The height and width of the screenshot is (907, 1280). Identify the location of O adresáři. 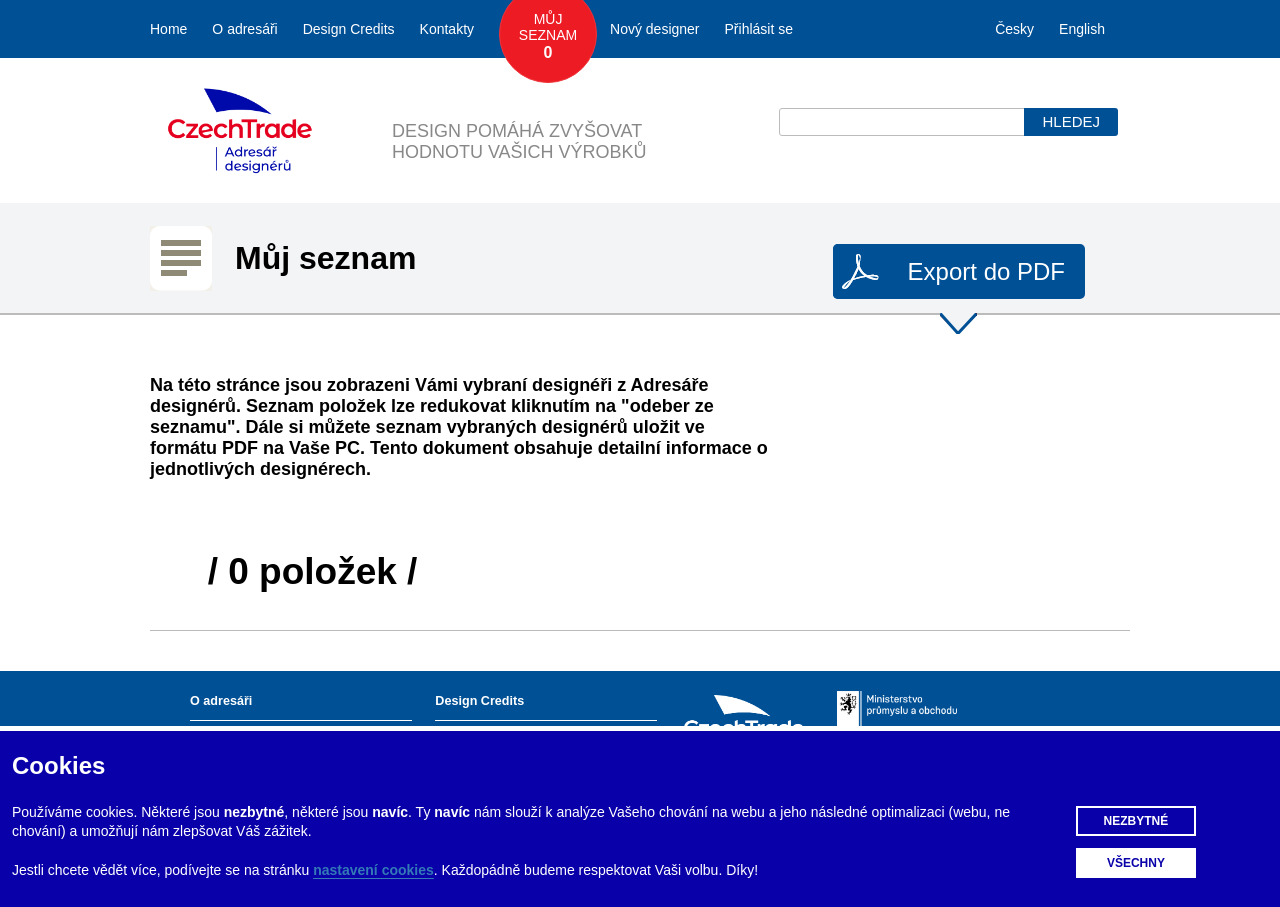
(244, 29).